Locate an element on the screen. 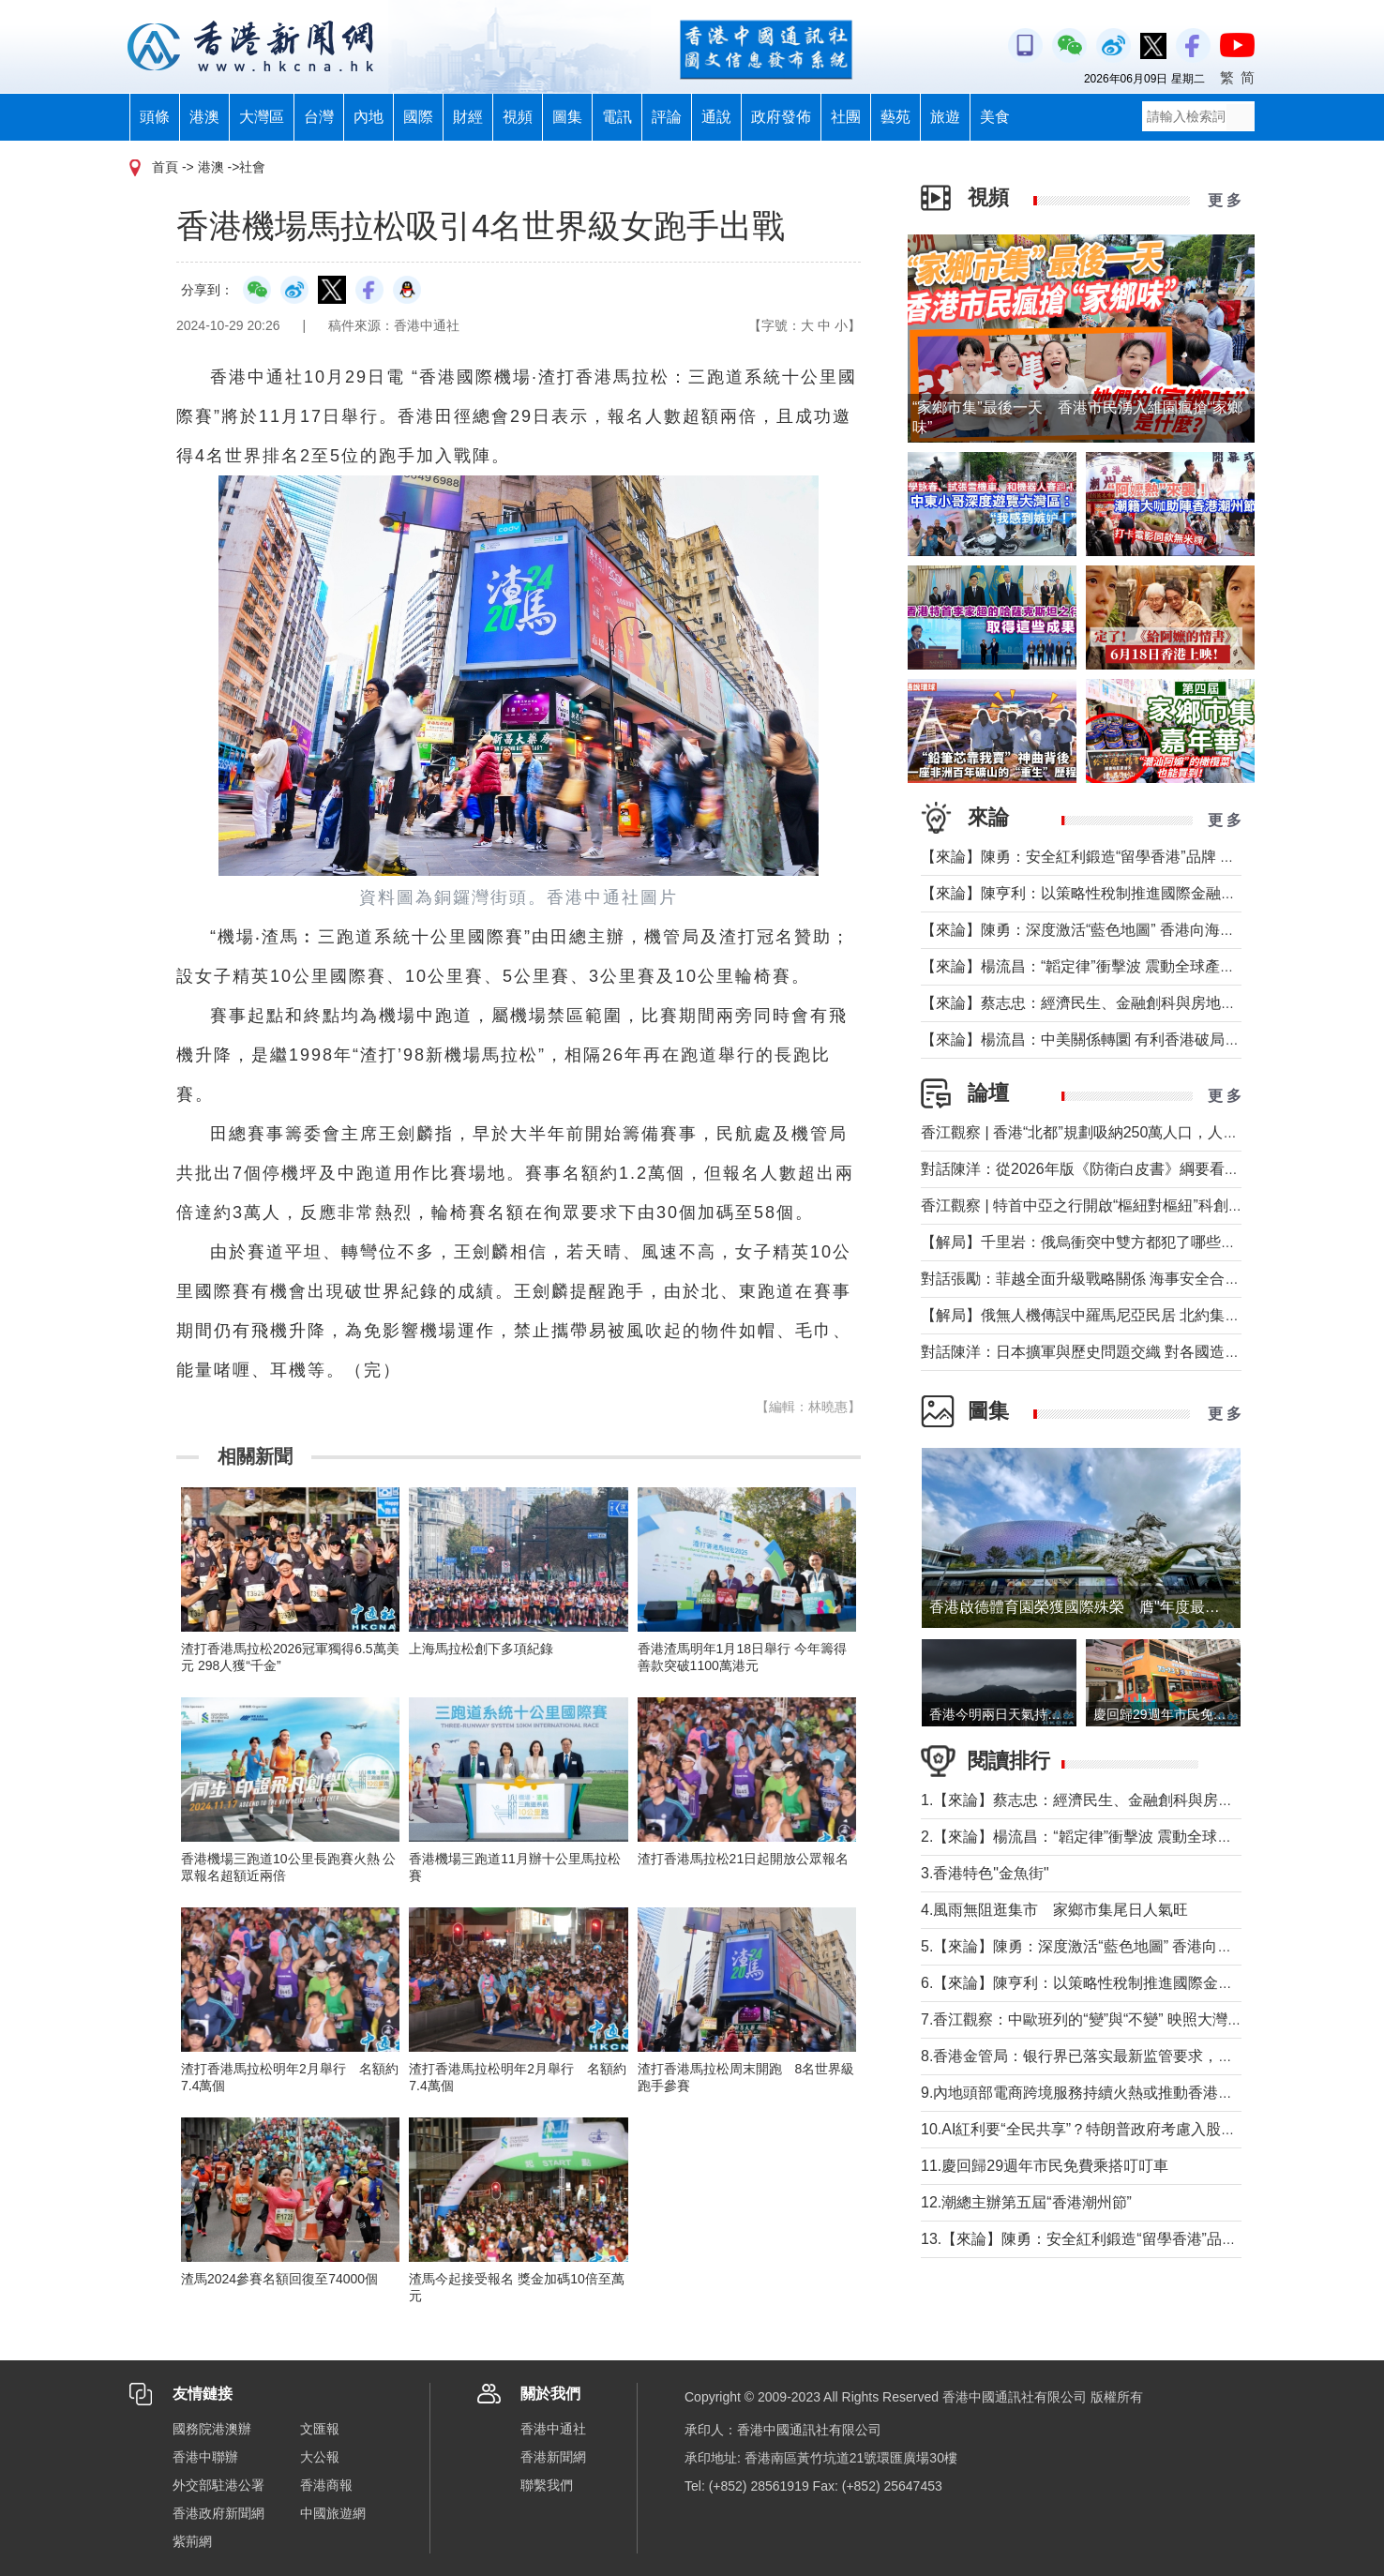 The image size is (1384, 2576). 聯繫我們 is located at coordinates (546, 2485).